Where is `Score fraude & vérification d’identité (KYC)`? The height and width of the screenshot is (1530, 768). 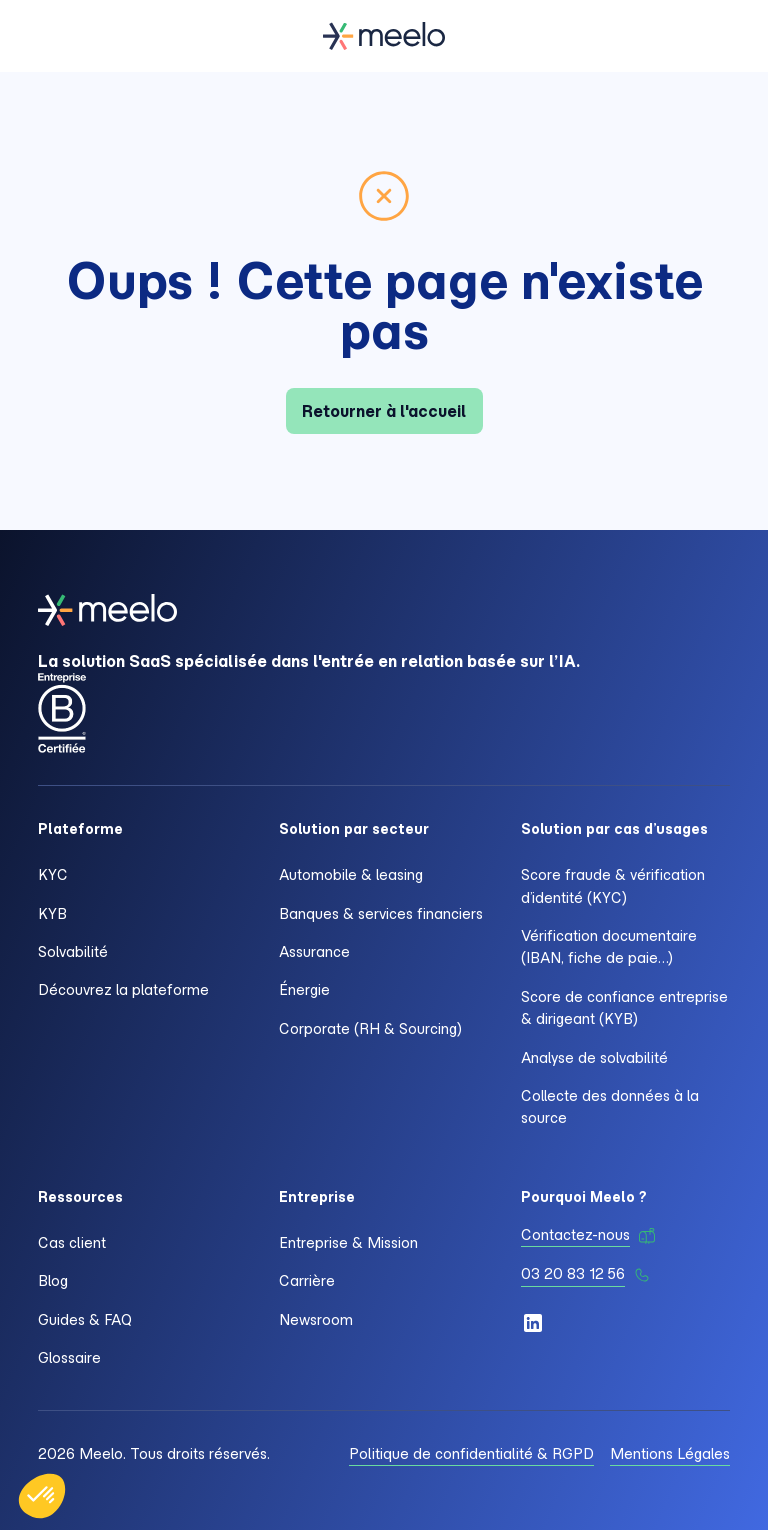 Score fraude & vérification d’identité (KYC) is located at coordinates (613, 886).